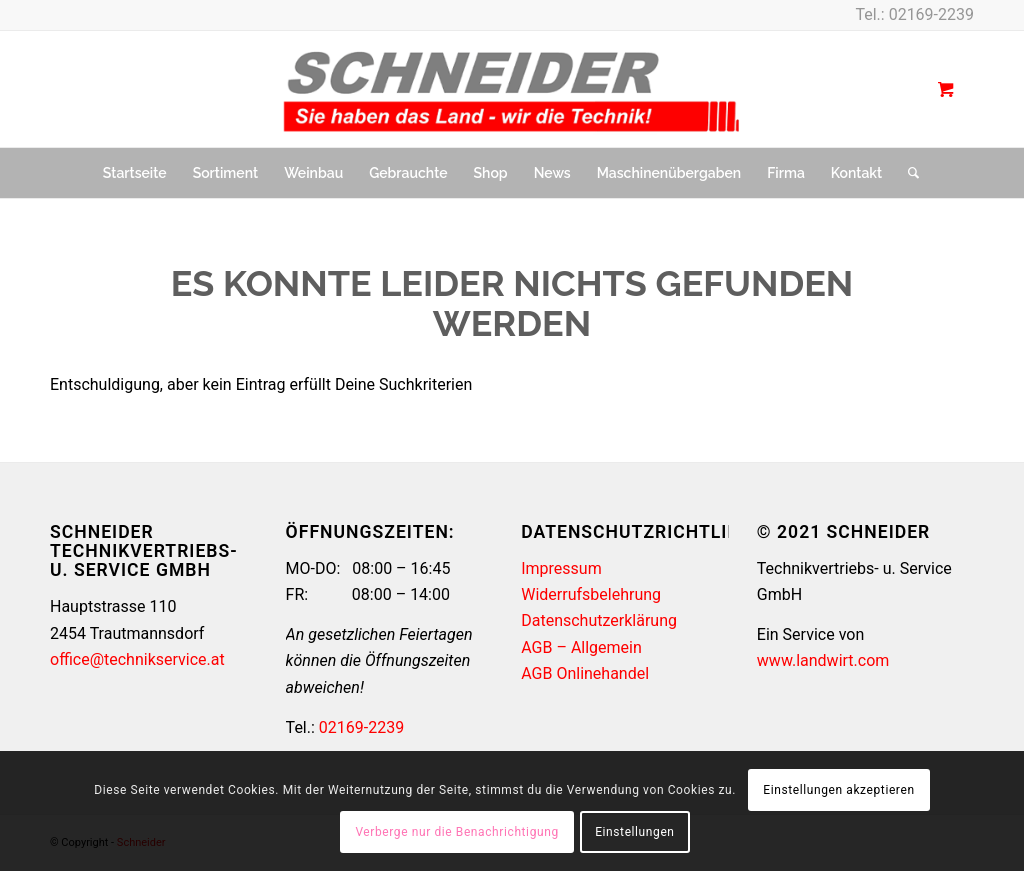 This screenshot has height=871, width=1024. Describe the element at coordinates (599, 620) in the screenshot. I see `Datenschutzerklärung` at that location.